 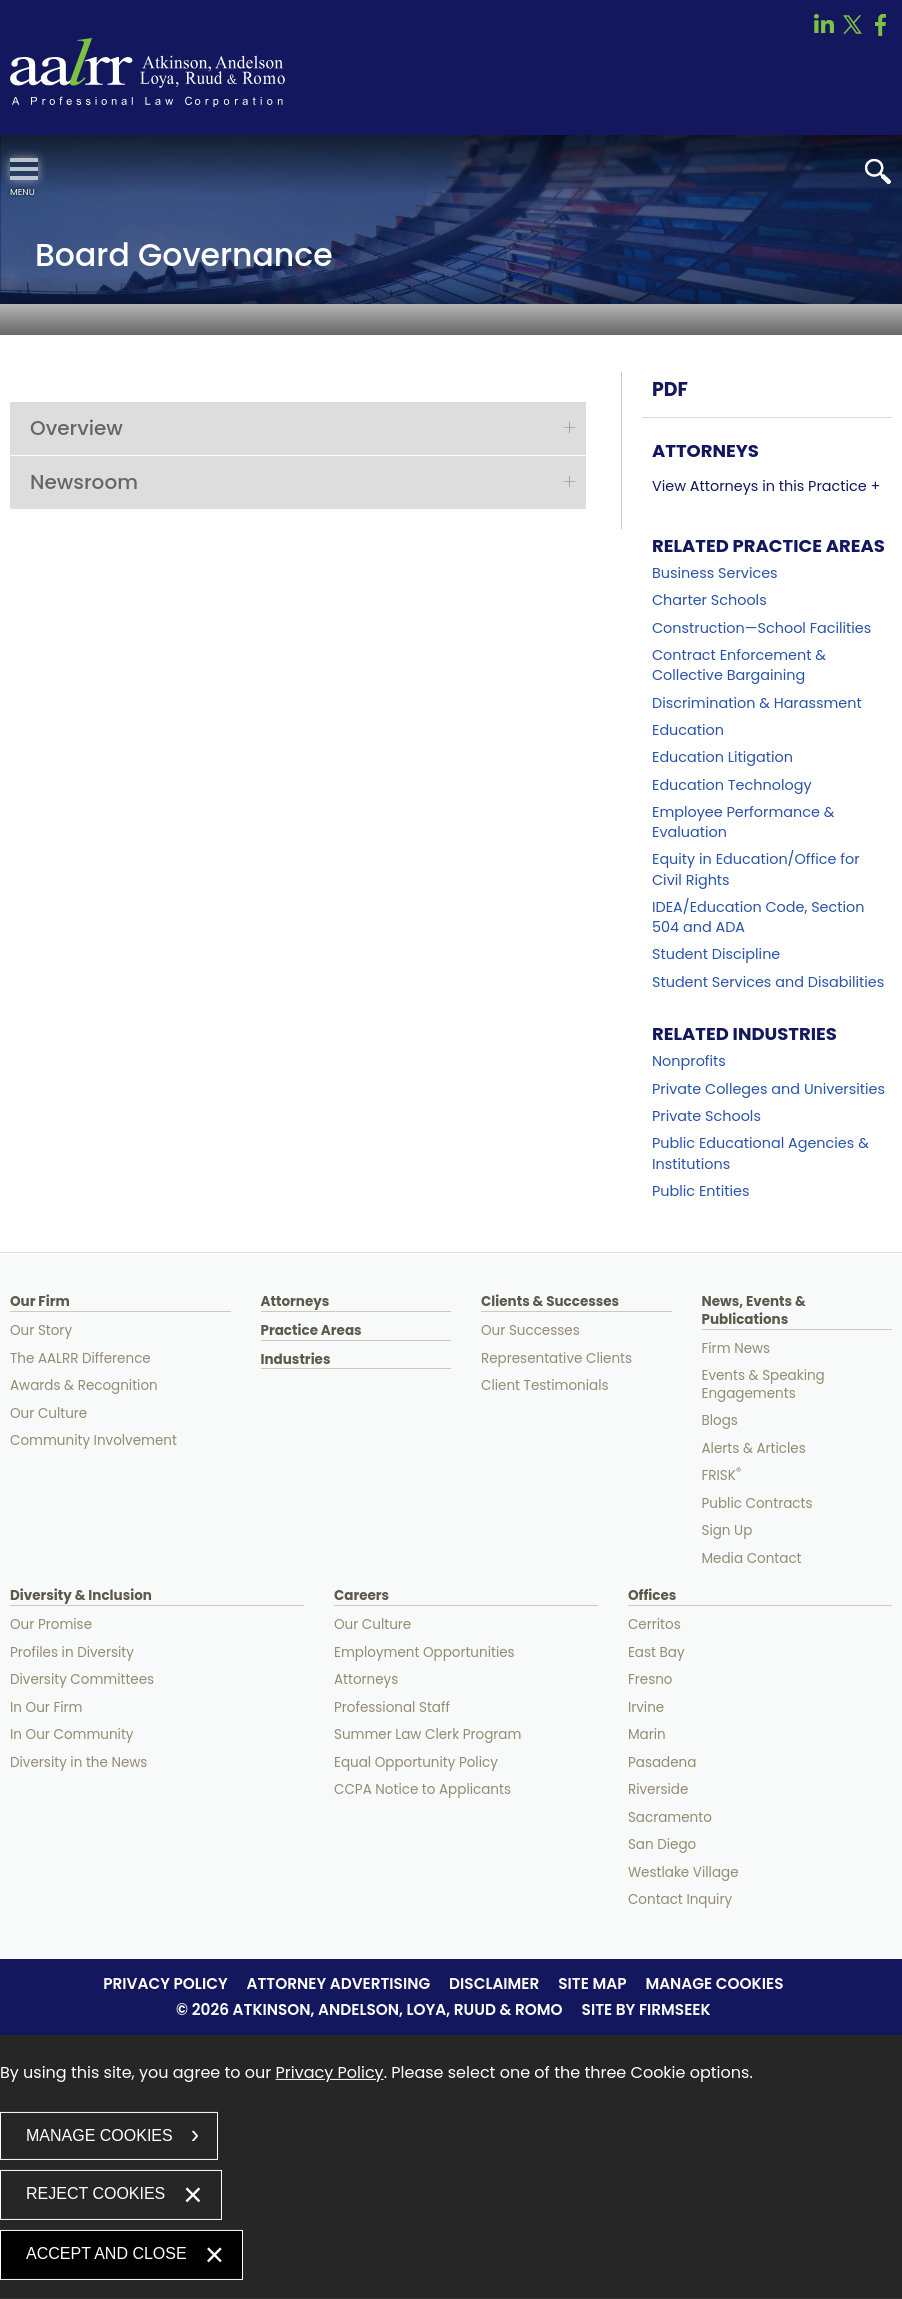 What do you see at coordinates (422, 1789) in the screenshot?
I see `CCPA Notice to Applicants` at bounding box center [422, 1789].